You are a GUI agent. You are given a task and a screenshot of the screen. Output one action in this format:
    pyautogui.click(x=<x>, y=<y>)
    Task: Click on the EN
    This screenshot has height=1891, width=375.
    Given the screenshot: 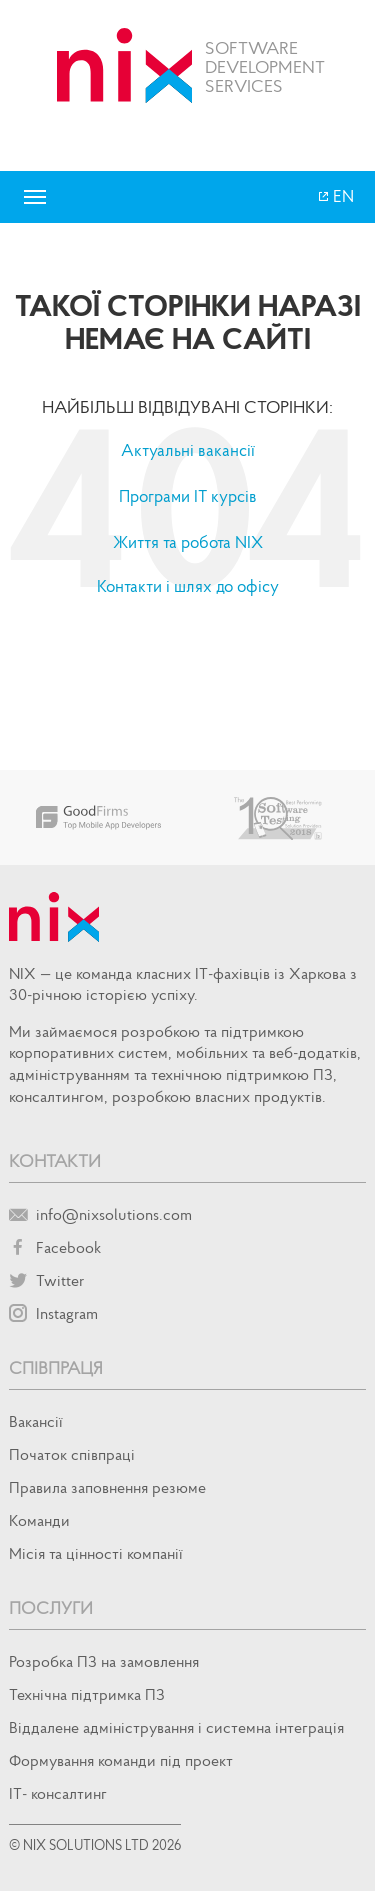 What is the action you would take?
    pyautogui.click(x=342, y=196)
    